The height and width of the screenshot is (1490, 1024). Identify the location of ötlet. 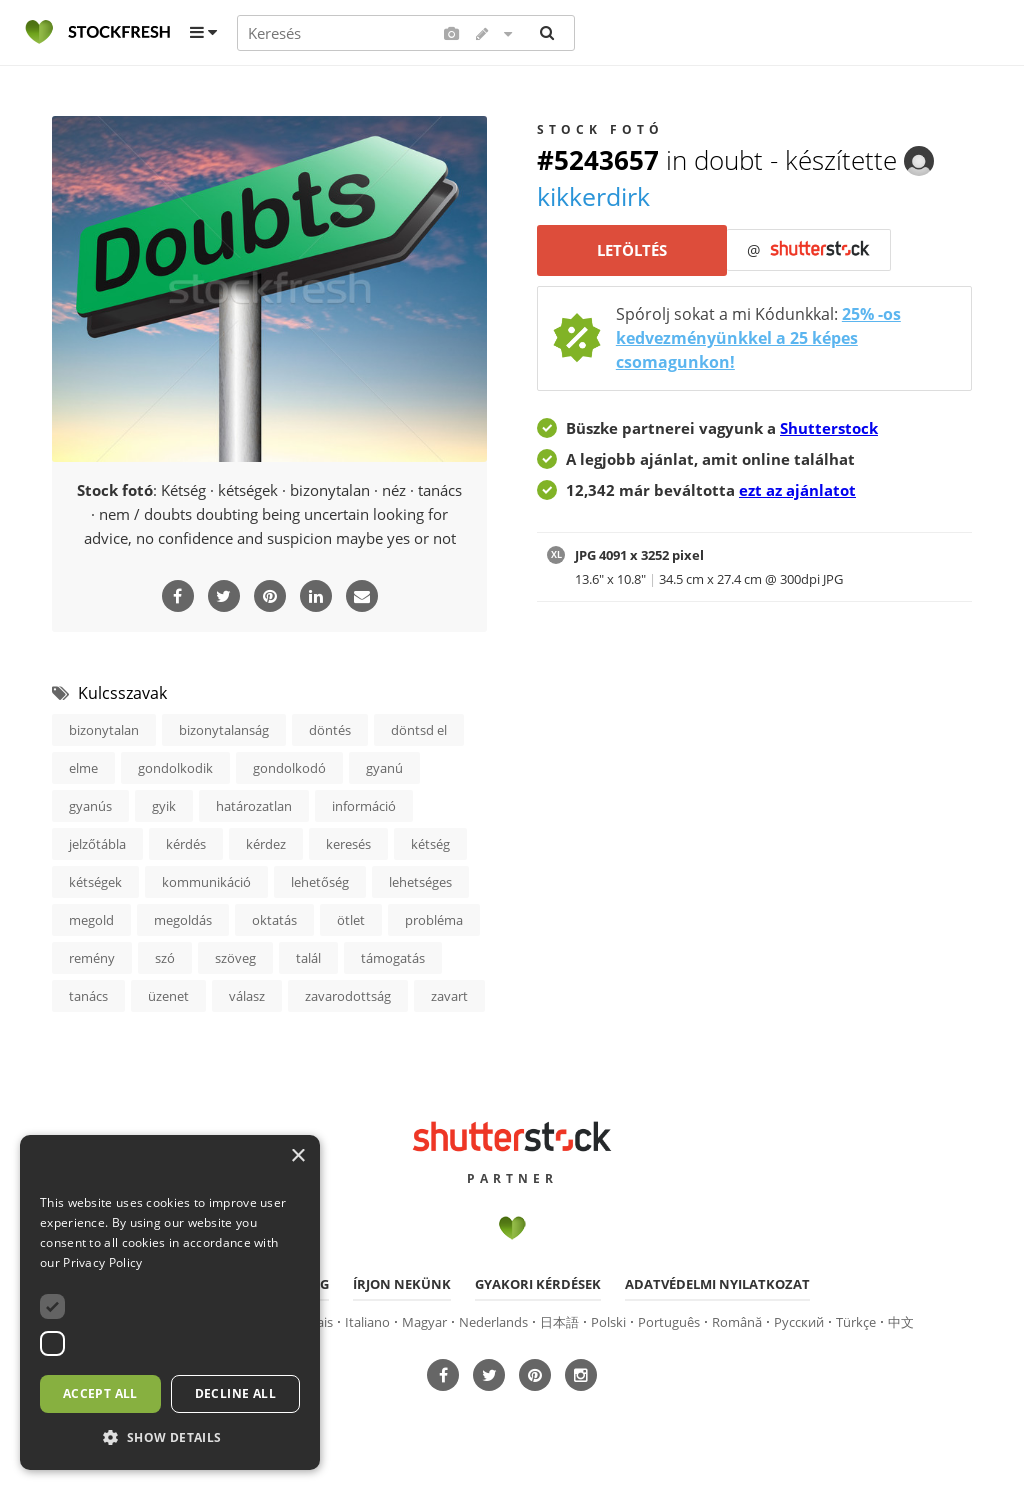
(351, 920).